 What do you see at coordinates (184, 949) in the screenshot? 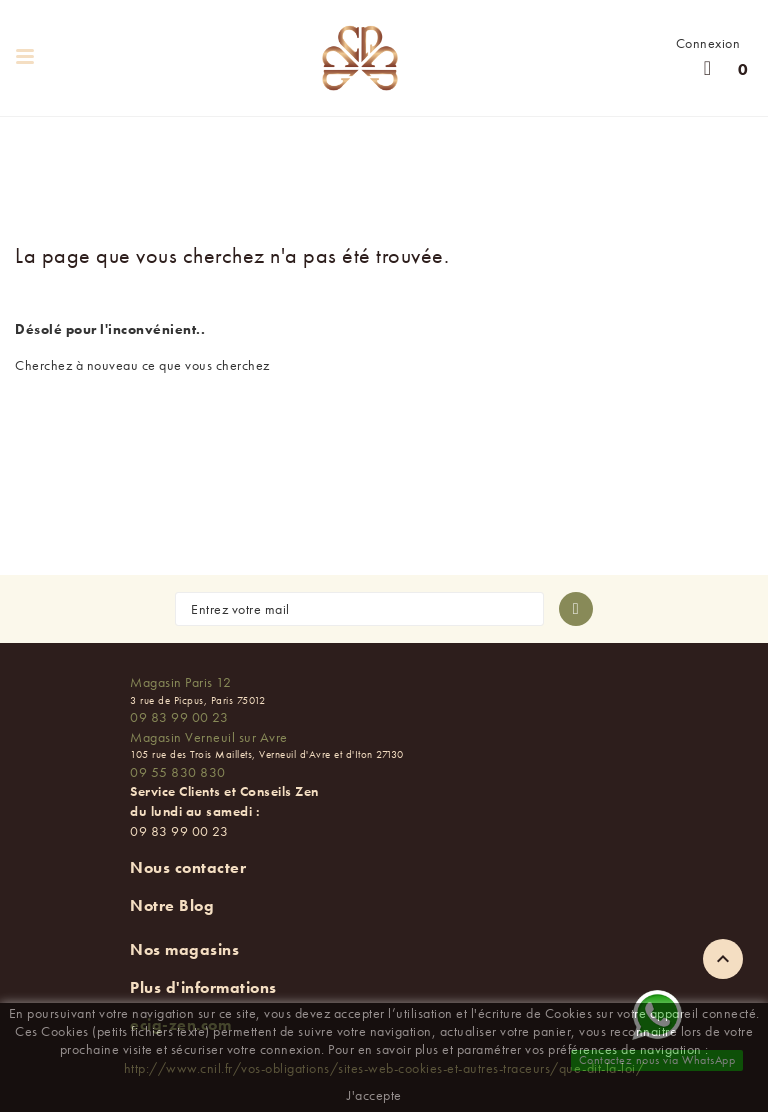
I see `Nos magasins` at bounding box center [184, 949].